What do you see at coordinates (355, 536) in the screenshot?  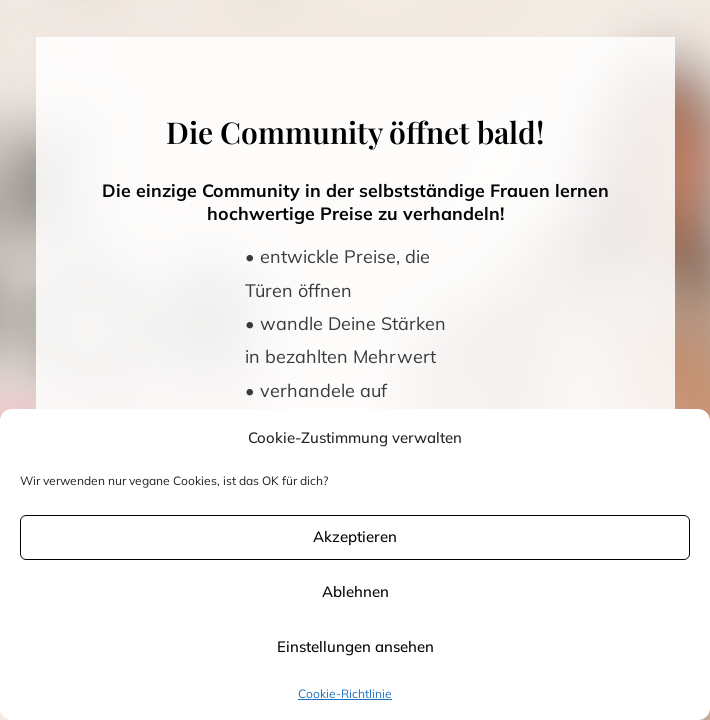 I see `Akzeptieren` at bounding box center [355, 536].